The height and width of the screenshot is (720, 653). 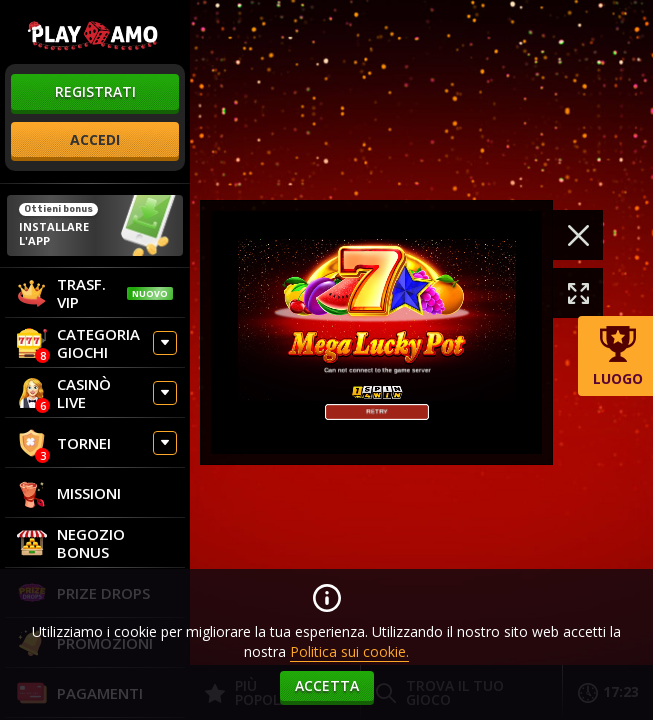 What do you see at coordinates (95, 91) in the screenshot?
I see `registrati` at bounding box center [95, 91].